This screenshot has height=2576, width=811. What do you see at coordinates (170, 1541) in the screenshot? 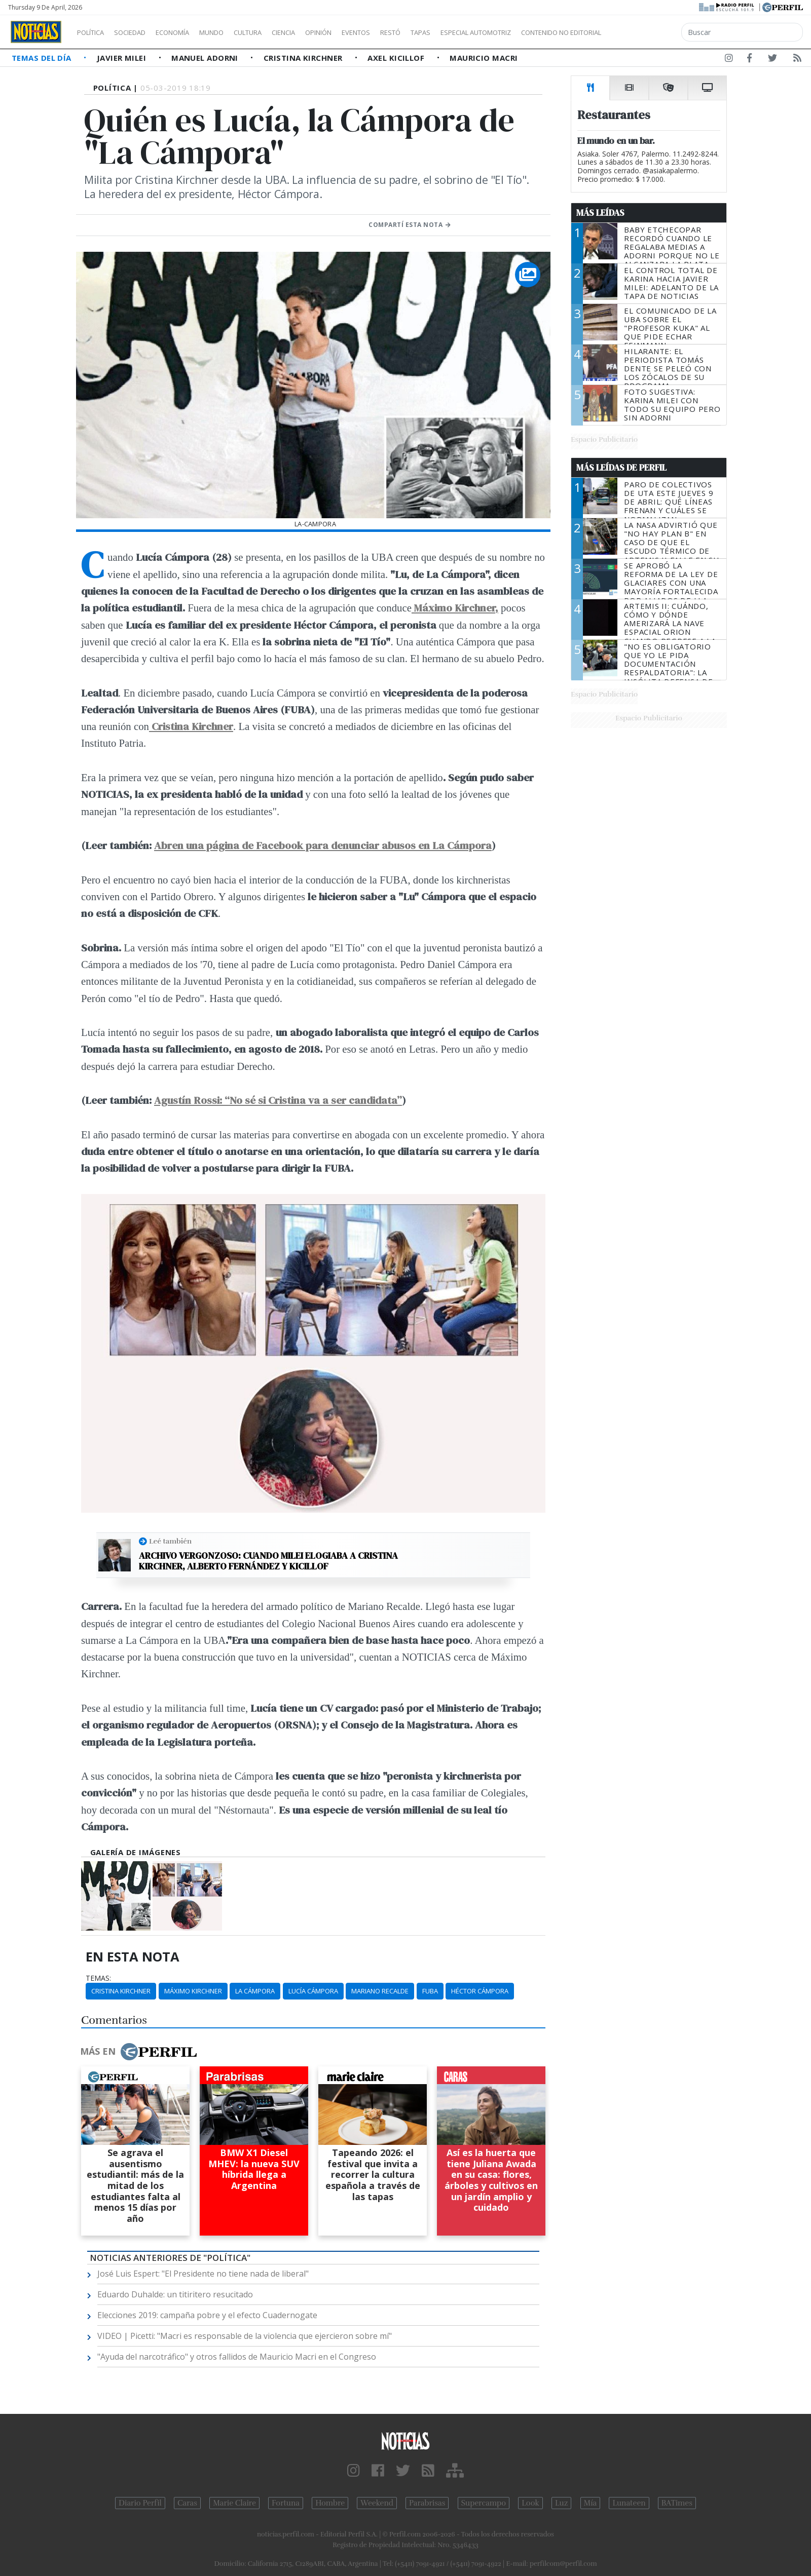
I see `Leé también` at bounding box center [170, 1541].